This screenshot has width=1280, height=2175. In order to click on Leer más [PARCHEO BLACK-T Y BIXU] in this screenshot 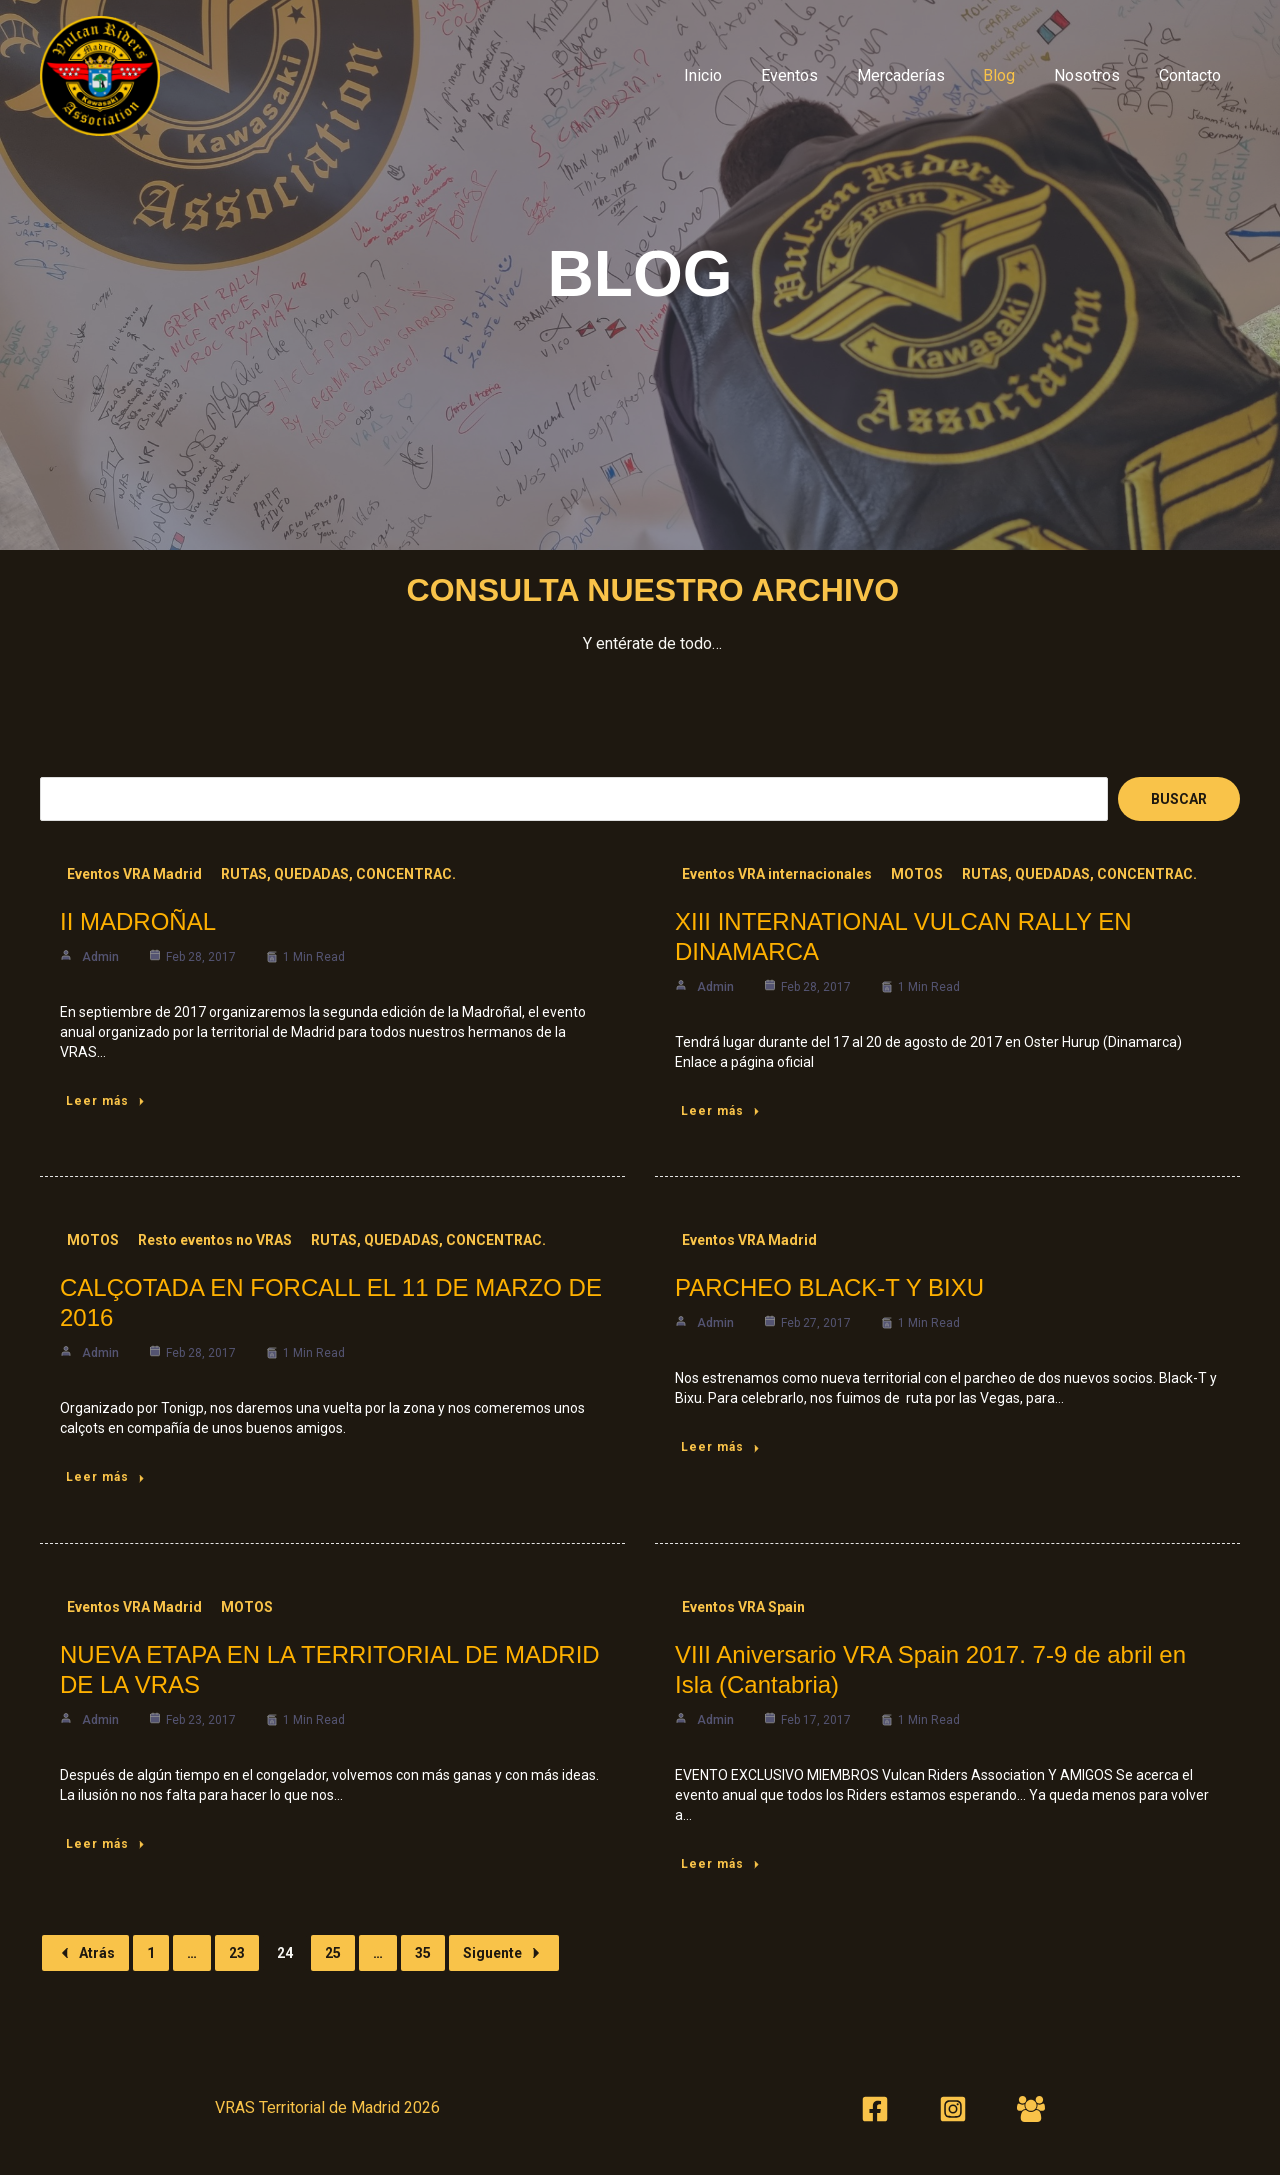, I will do `click(722, 1447)`.